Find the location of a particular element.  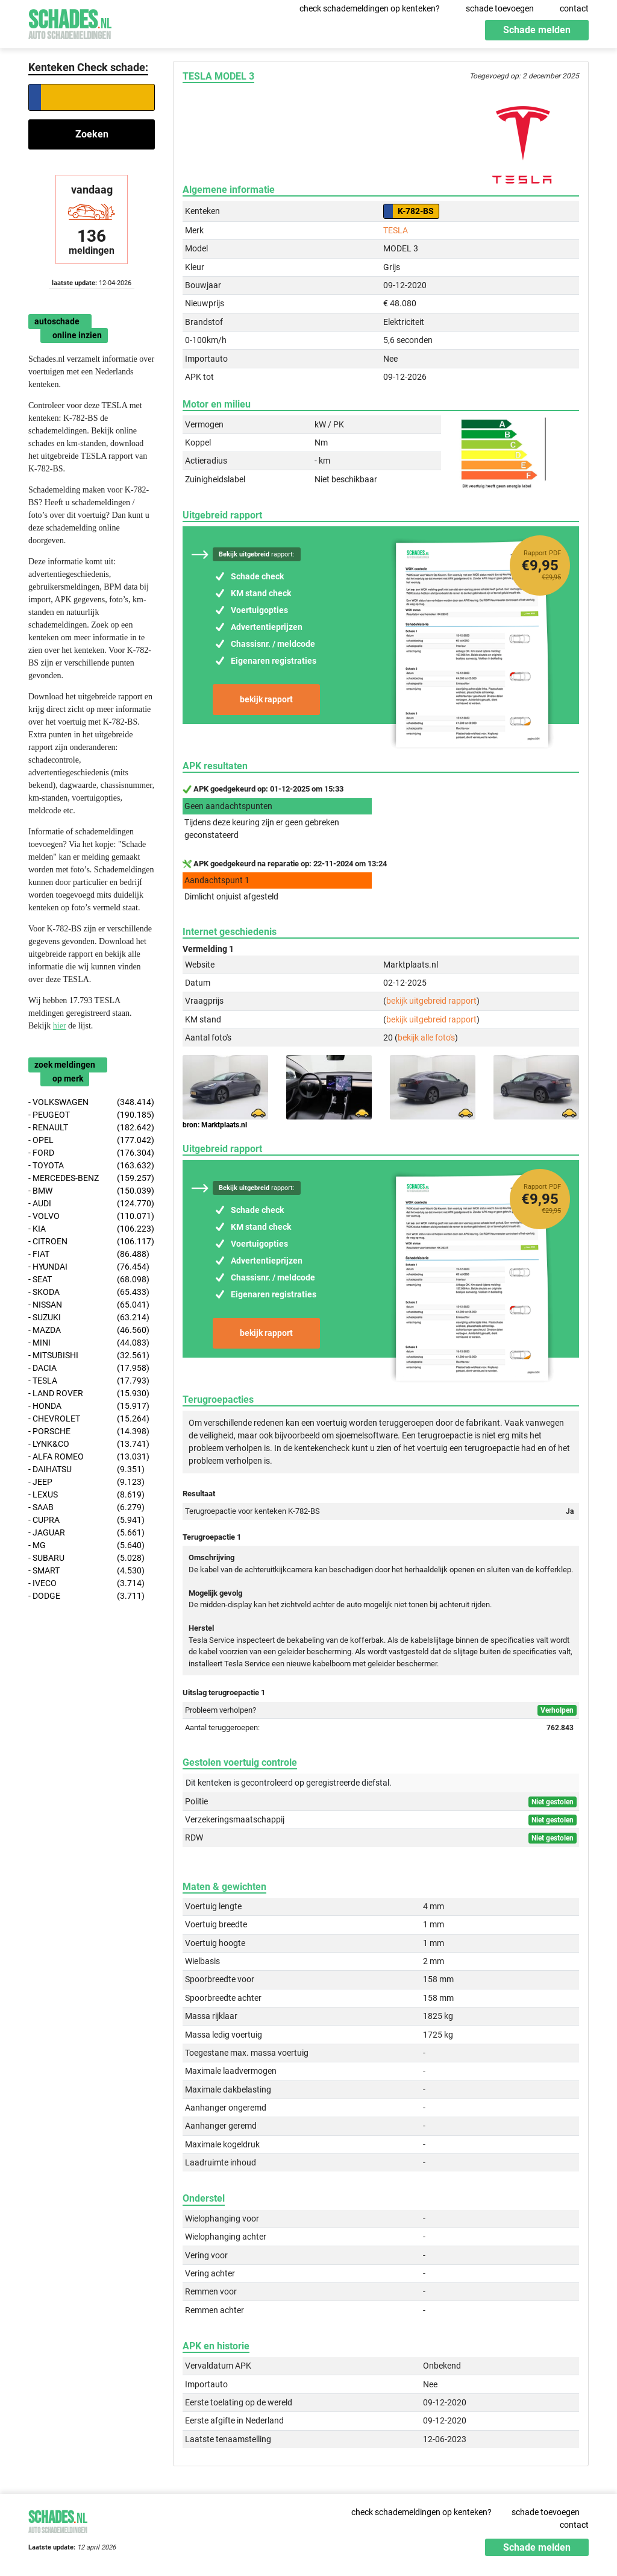

bron: Marktplaats.nl is located at coordinates (215, 1125).